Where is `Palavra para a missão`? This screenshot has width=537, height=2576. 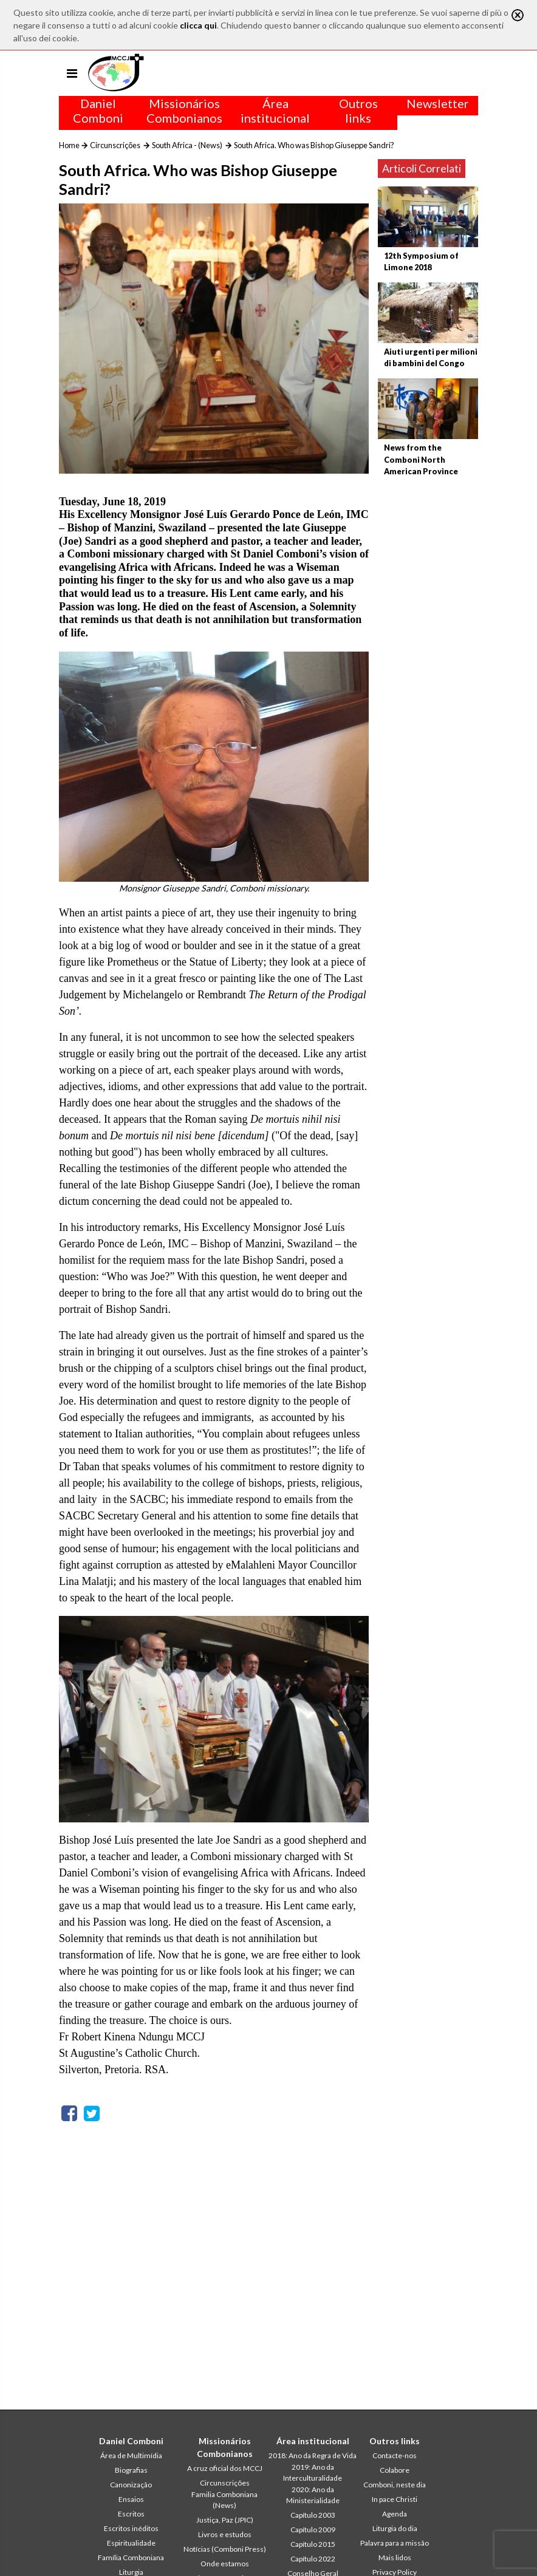
Palavra para a missão is located at coordinates (394, 2542).